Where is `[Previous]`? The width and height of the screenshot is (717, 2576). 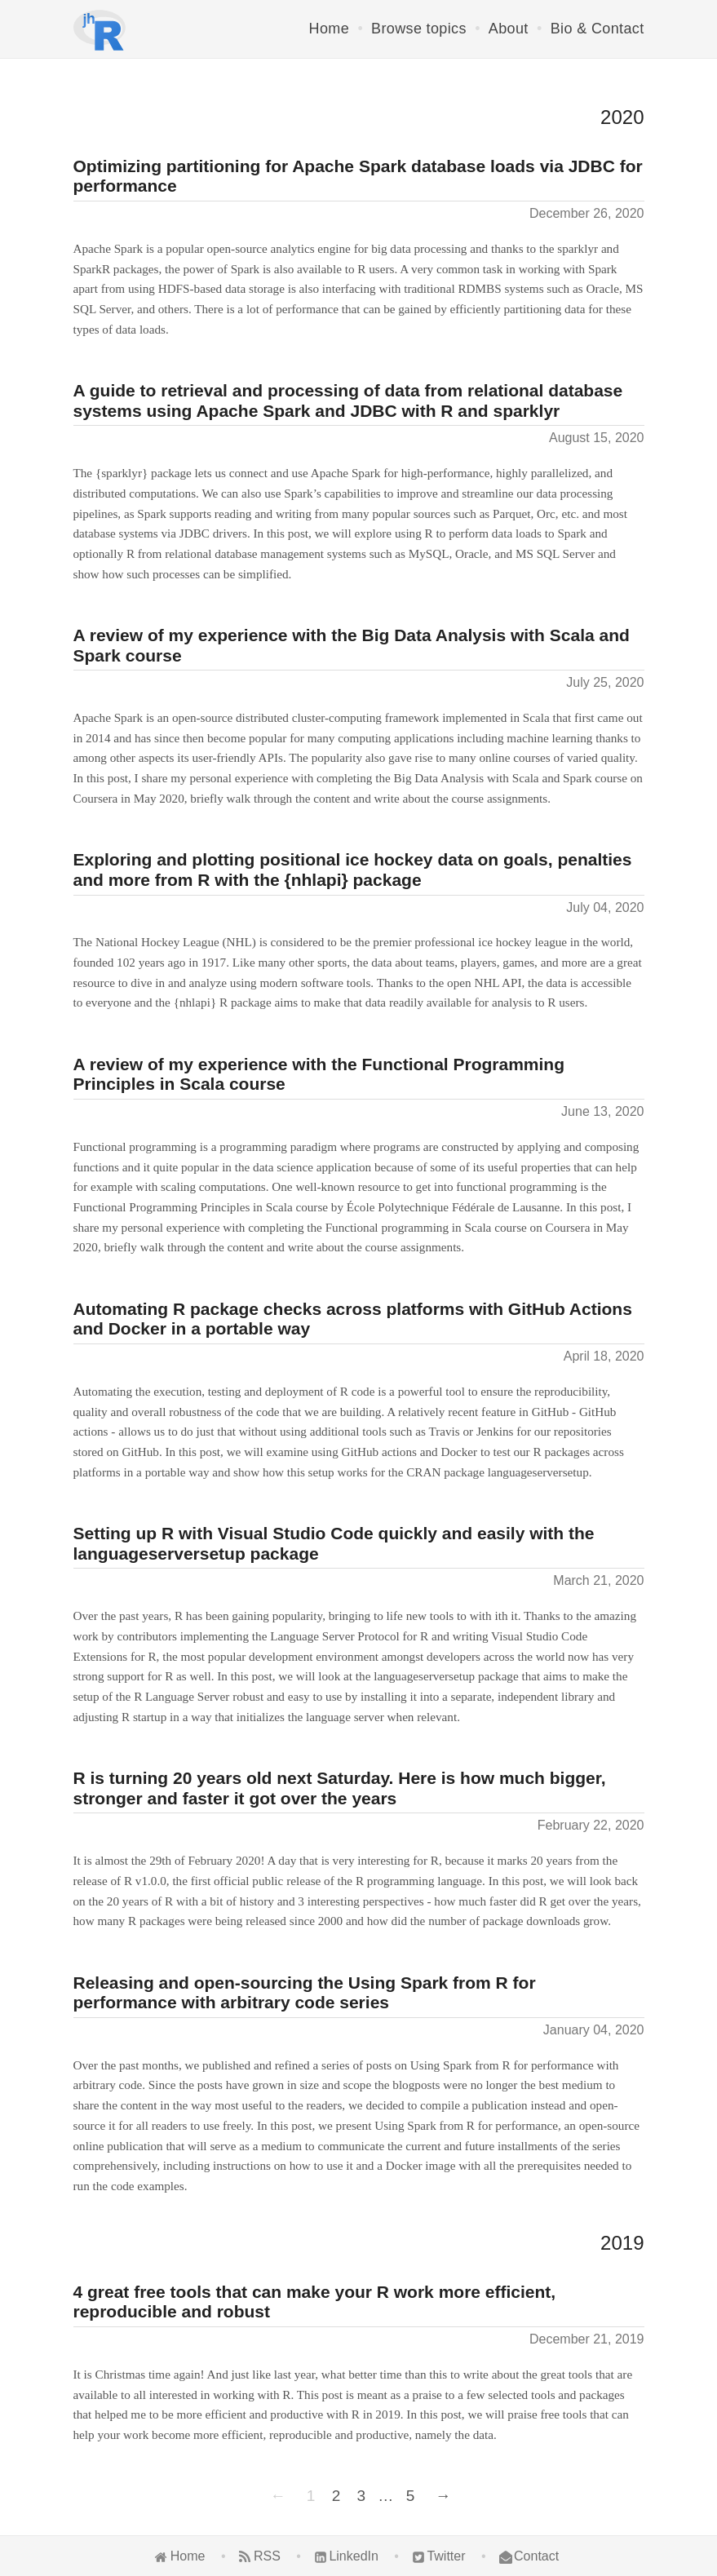
[Previous] is located at coordinates (280, 2495).